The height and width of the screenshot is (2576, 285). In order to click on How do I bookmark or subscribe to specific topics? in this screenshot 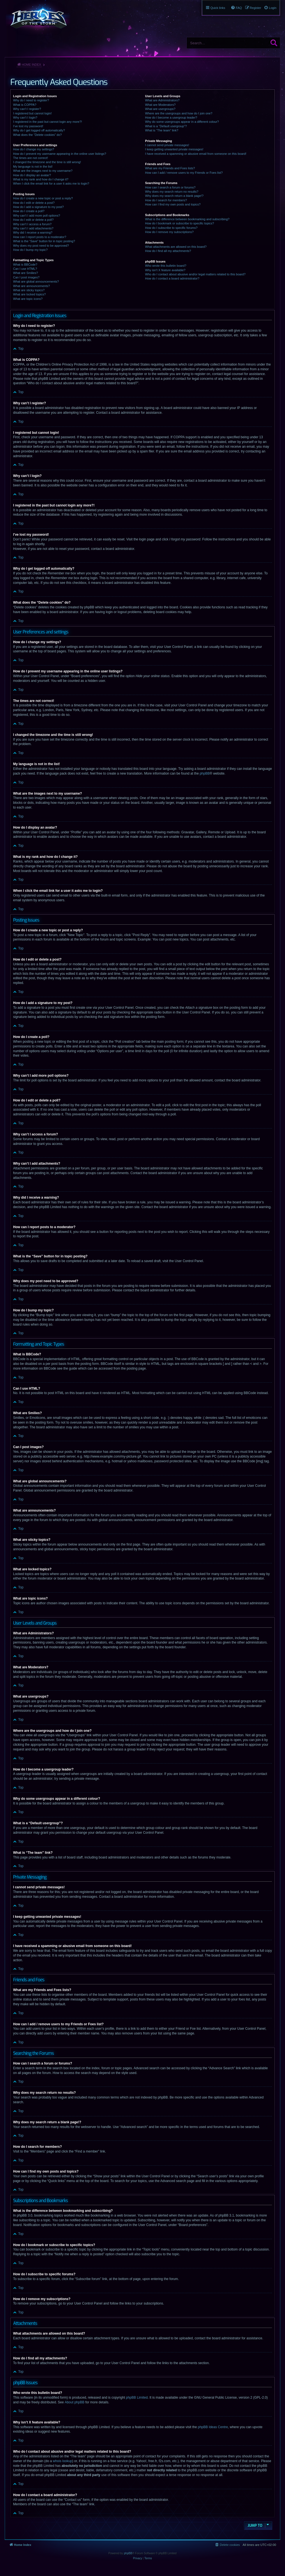, I will do `click(179, 223)`.